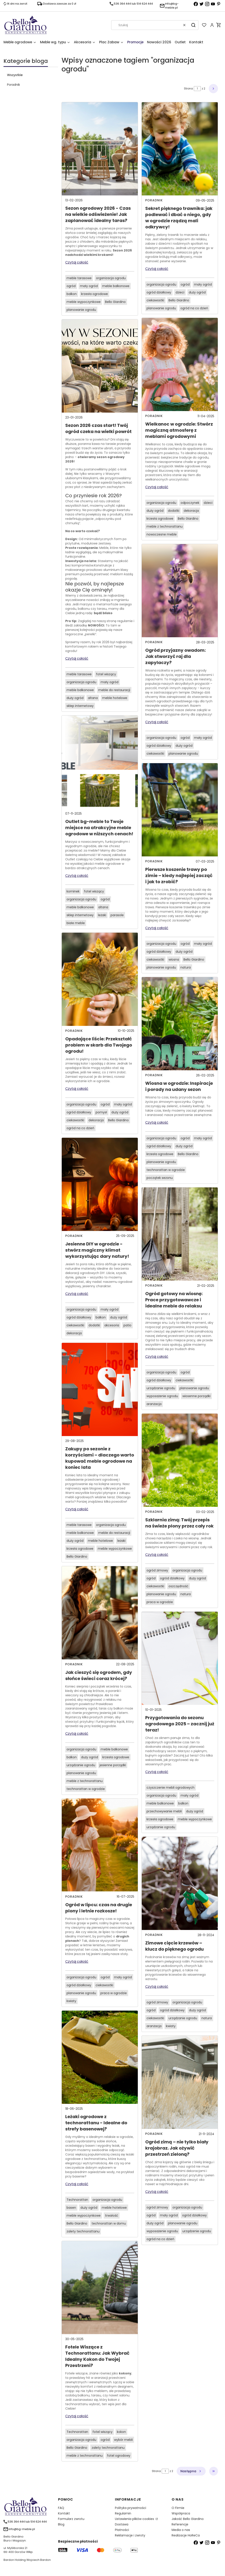  Describe the element at coordinates (100, 366) in the screenshot. I see `[Przejdź do wpisu Sezon 2026 czas start! Twój ogród czeka na wielki powrót]` at that location.